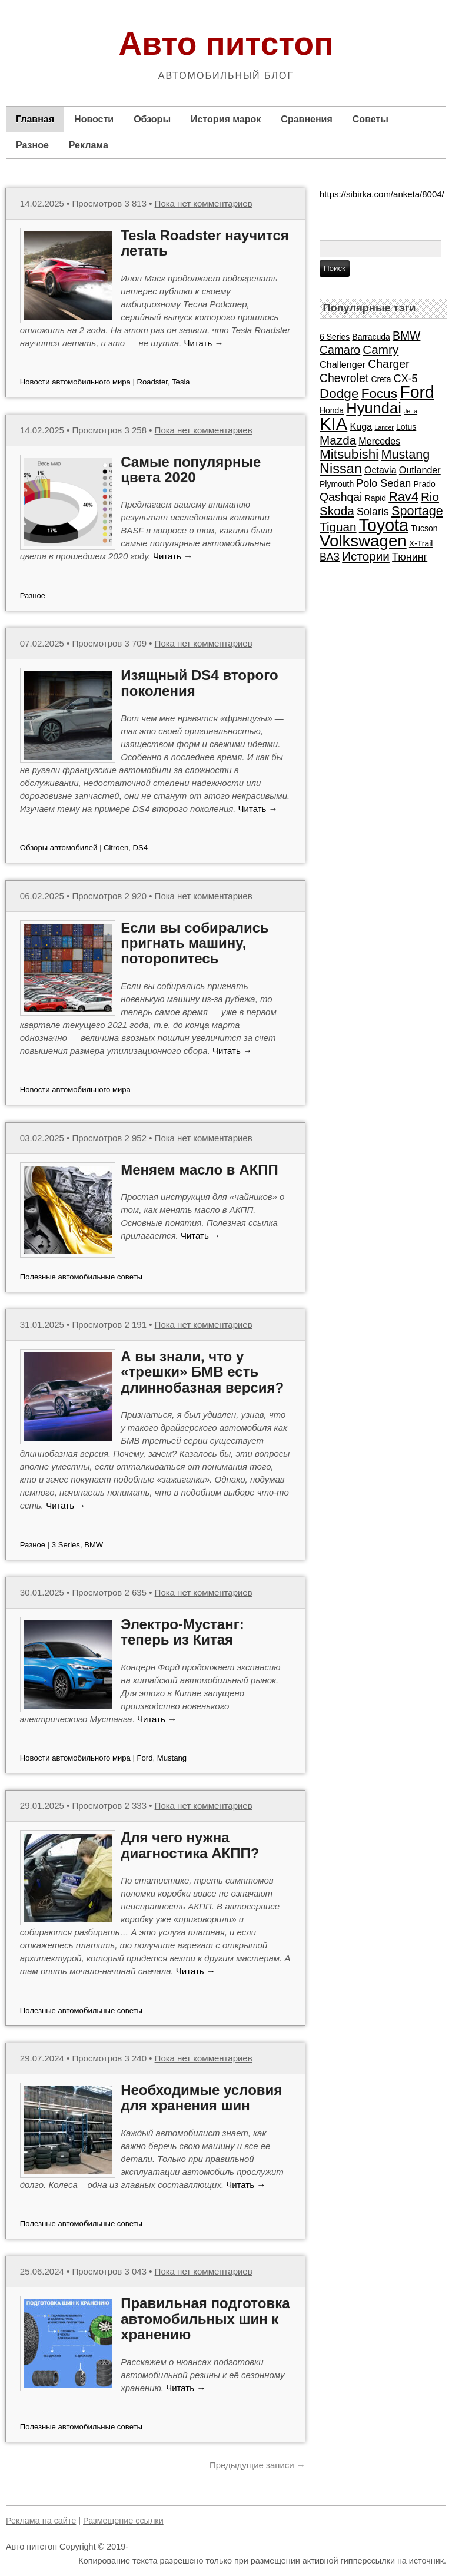 The height and width of the screenshot is (2576, 452). Describe the element at coordinates (375, 498) in the screenshot. I see `Rapid [Rapid (2 элемента)]` at that location.